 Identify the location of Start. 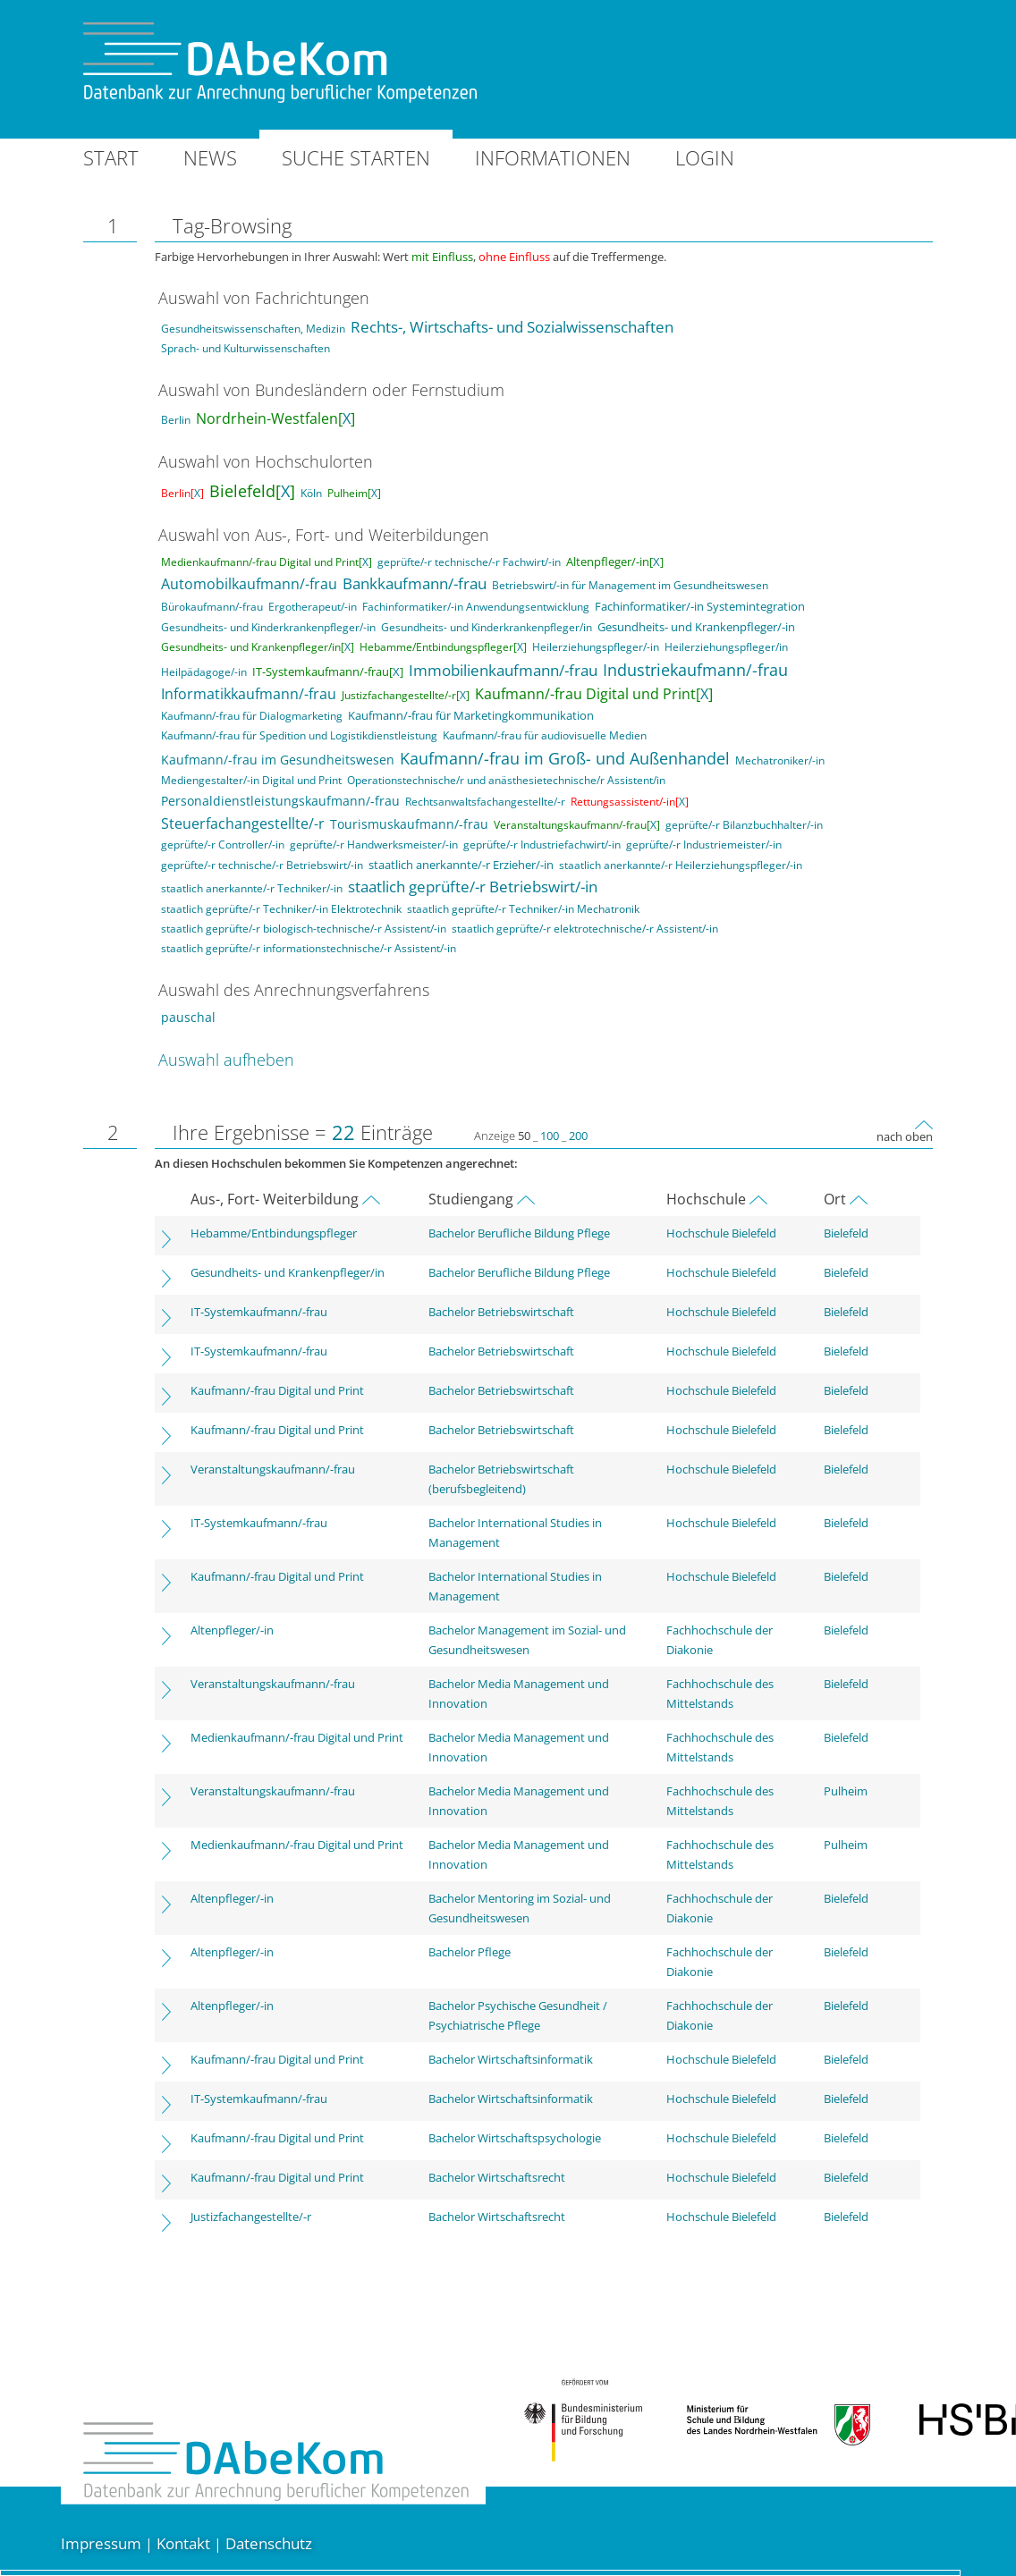
(111, 157).